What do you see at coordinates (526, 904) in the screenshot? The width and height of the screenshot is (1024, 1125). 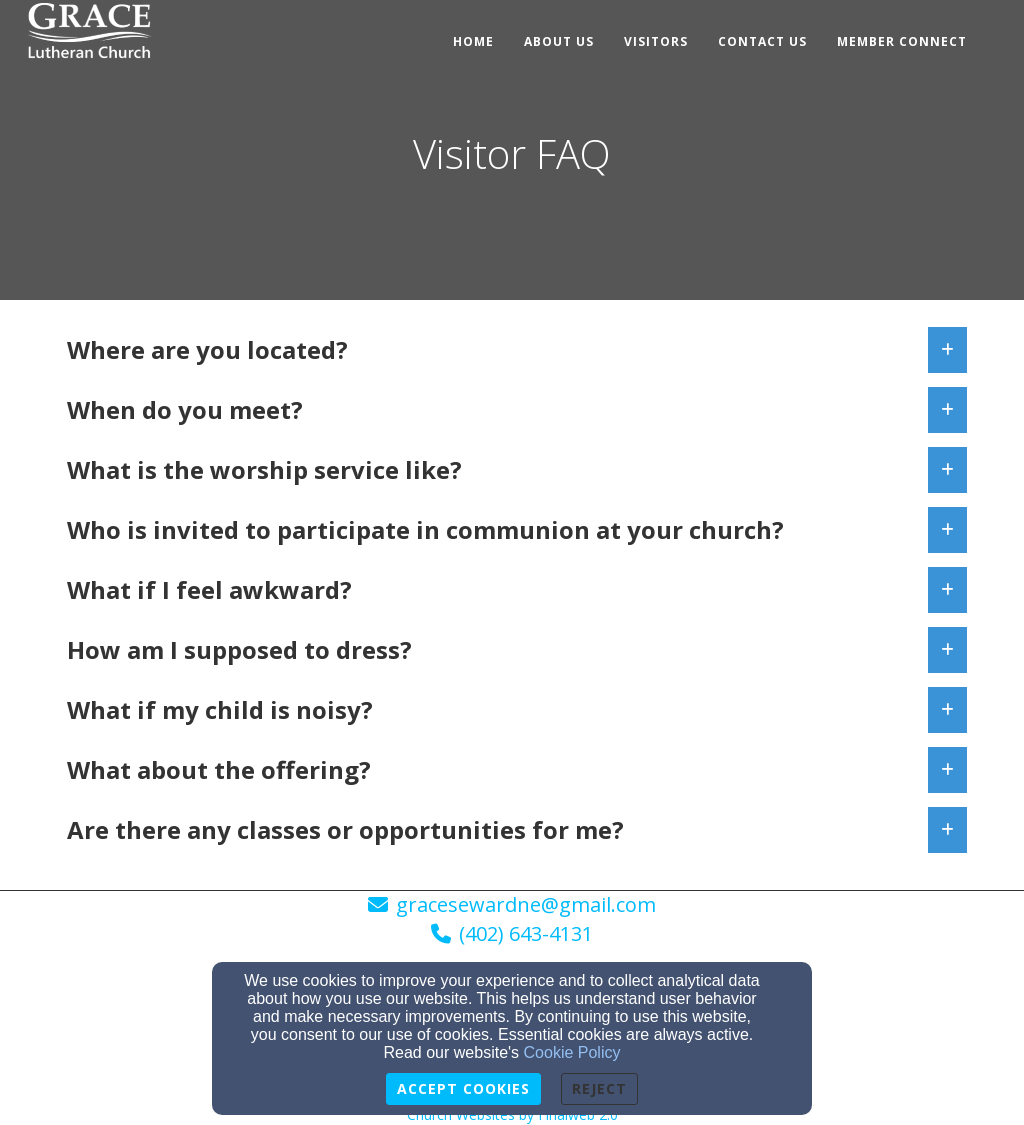 I see `gracesewardne@gmail.com` at bounding box center [526, 904].